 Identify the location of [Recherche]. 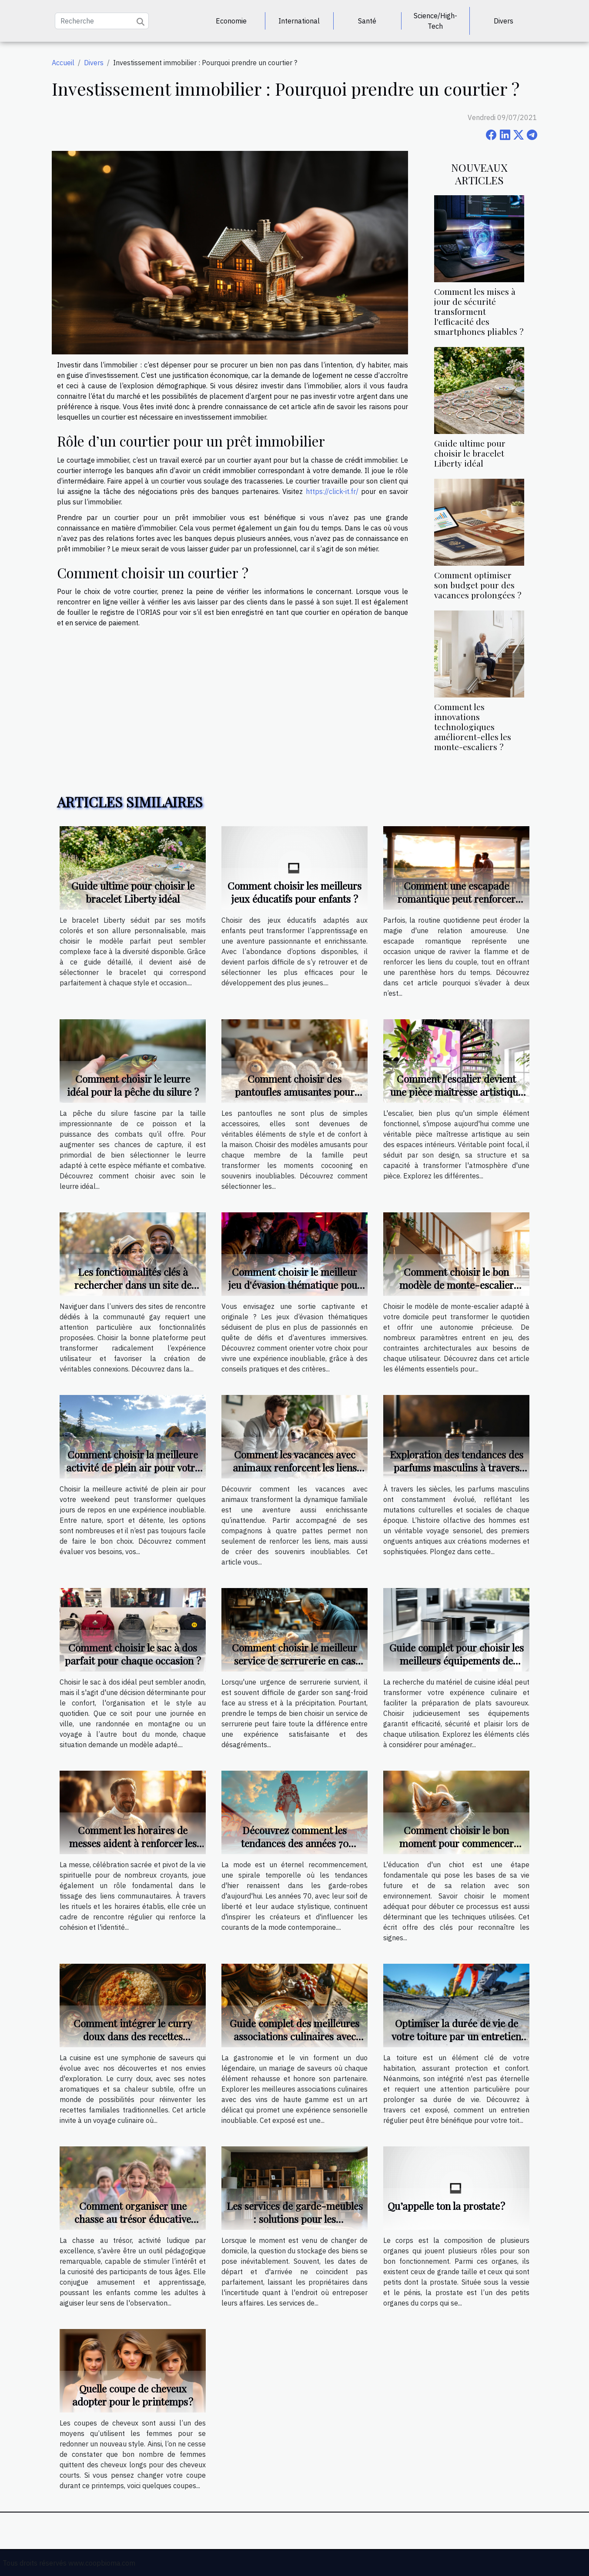
(102, 21).